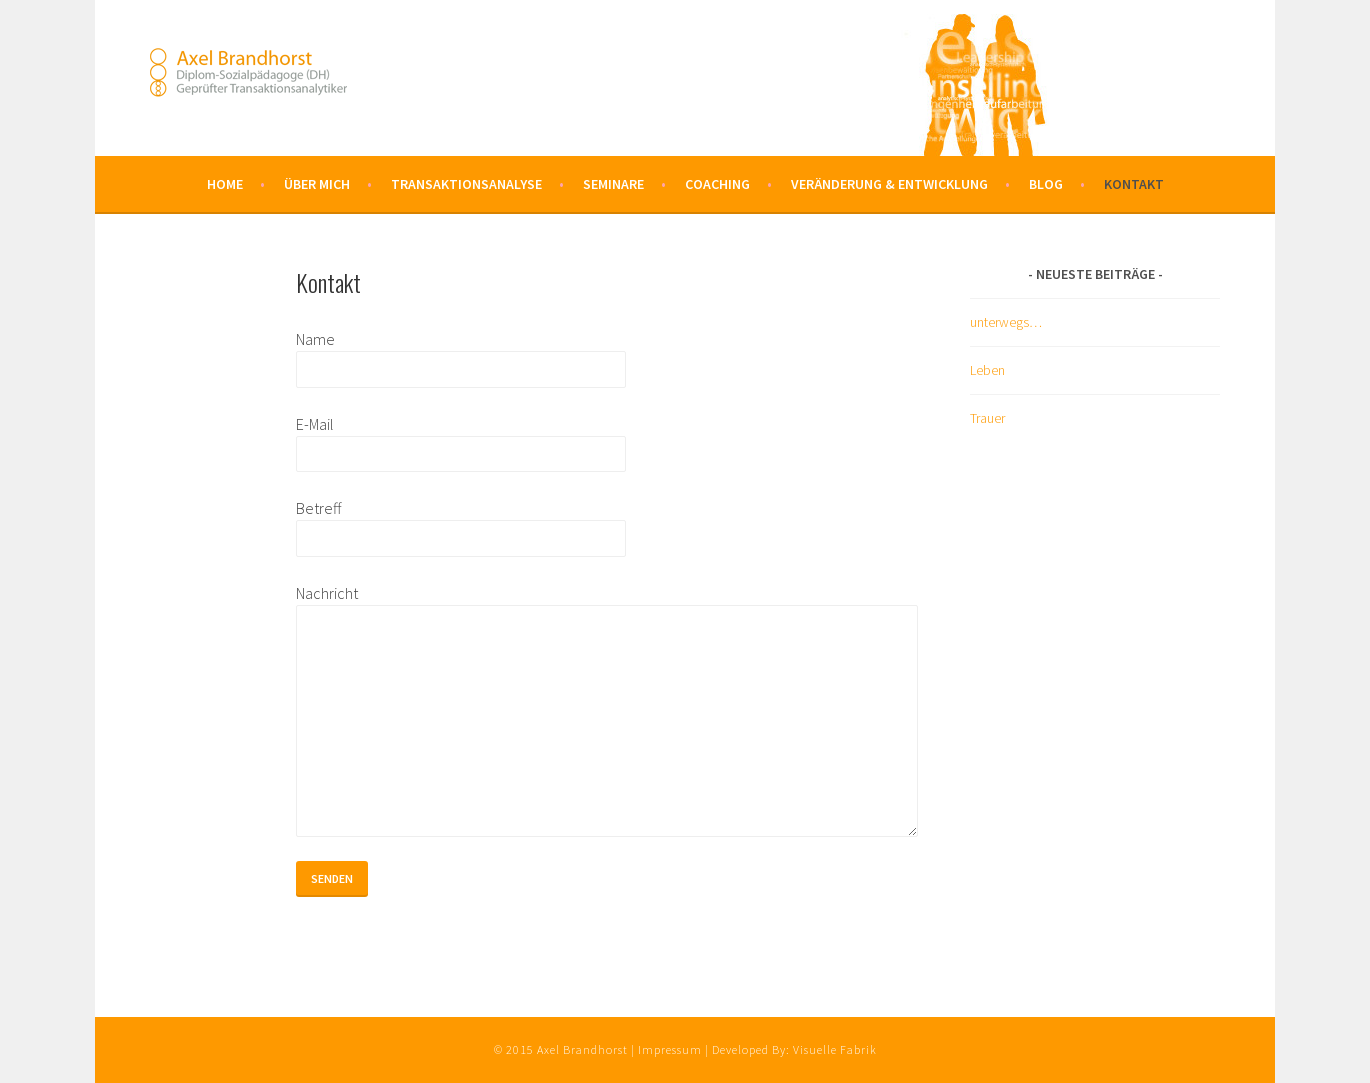  I want to click on Home, so click(225, 184).